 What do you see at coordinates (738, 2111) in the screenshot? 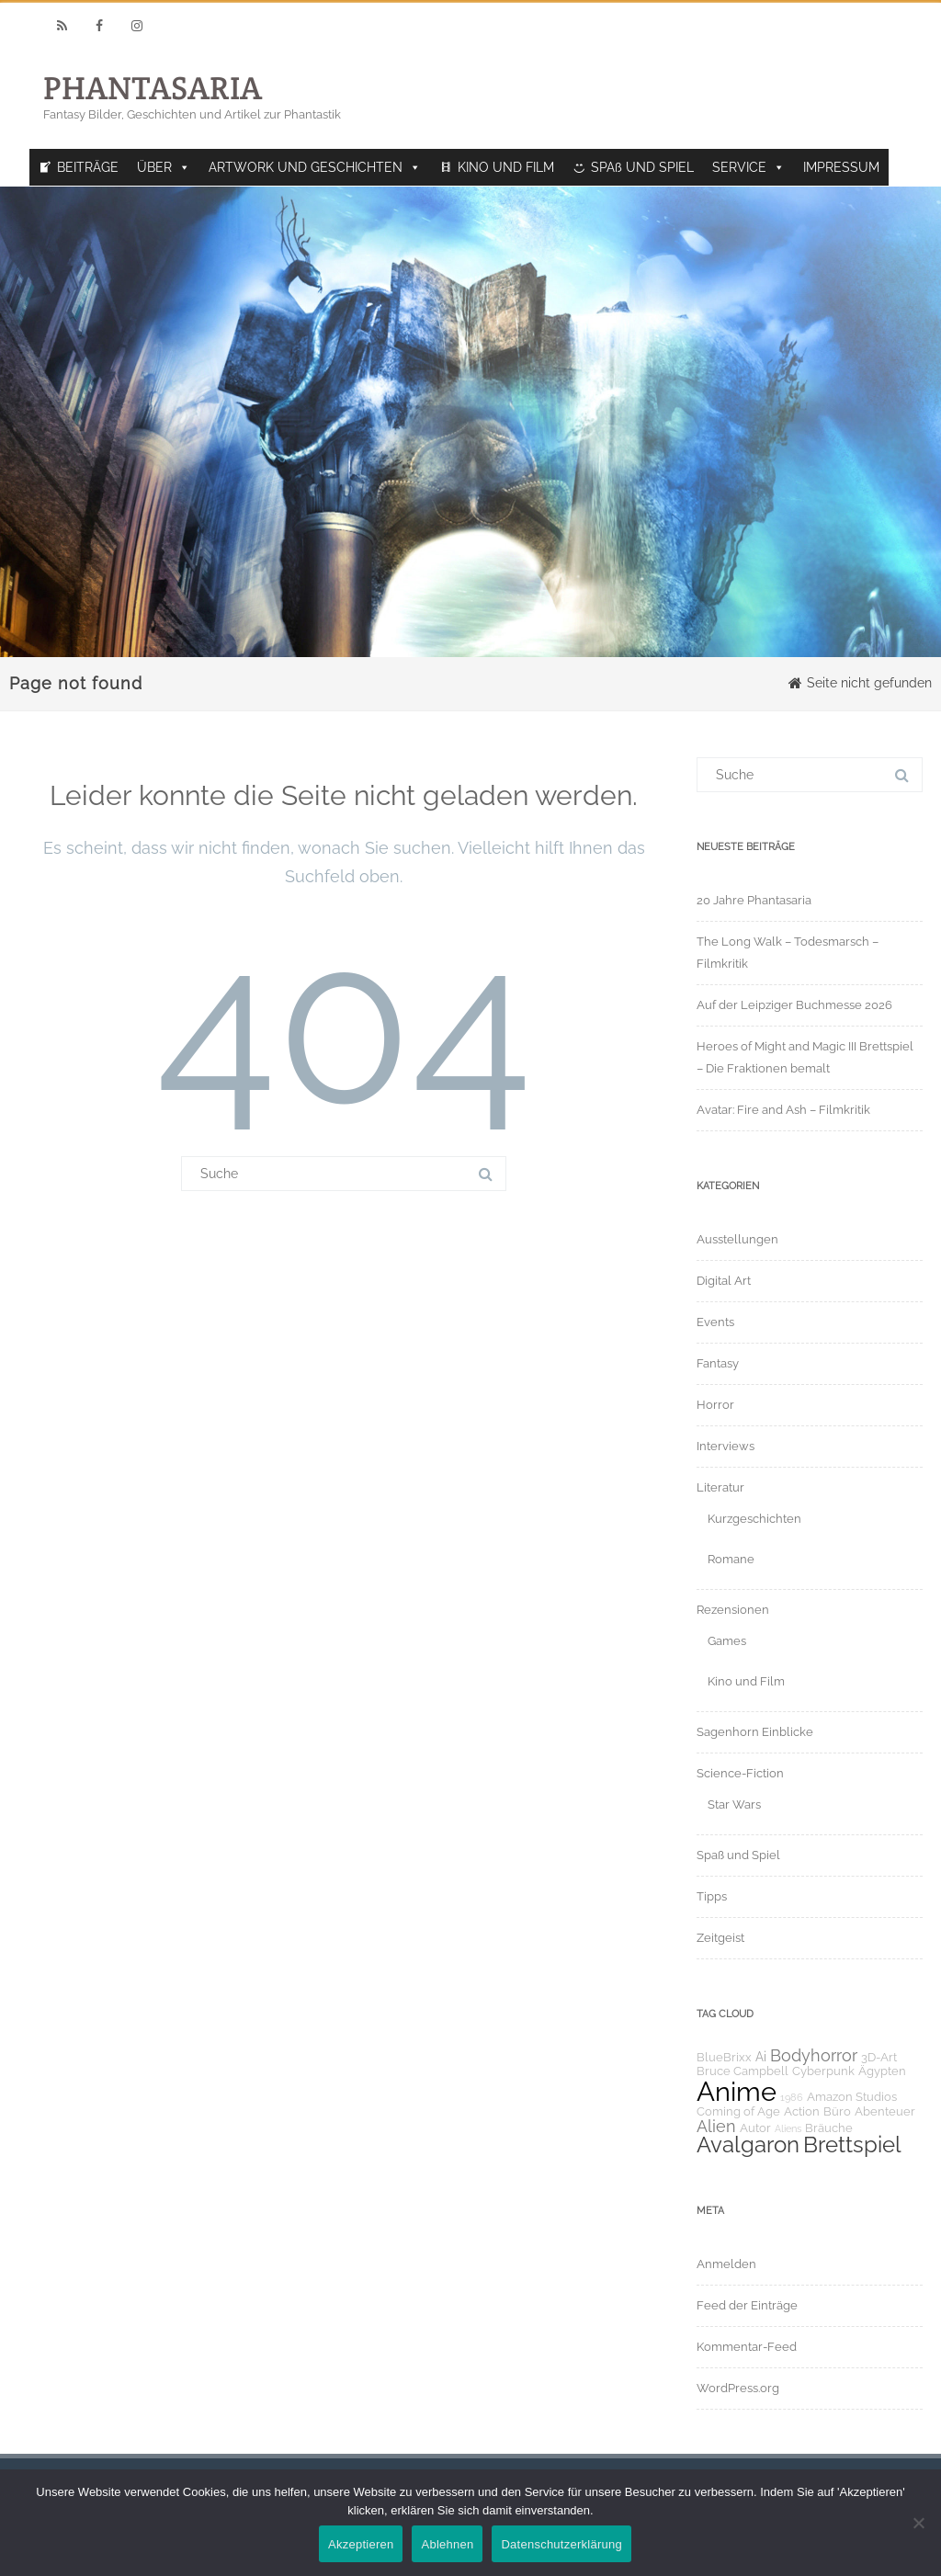
I see `Coming of Age` at bounding box center [738, 2111].